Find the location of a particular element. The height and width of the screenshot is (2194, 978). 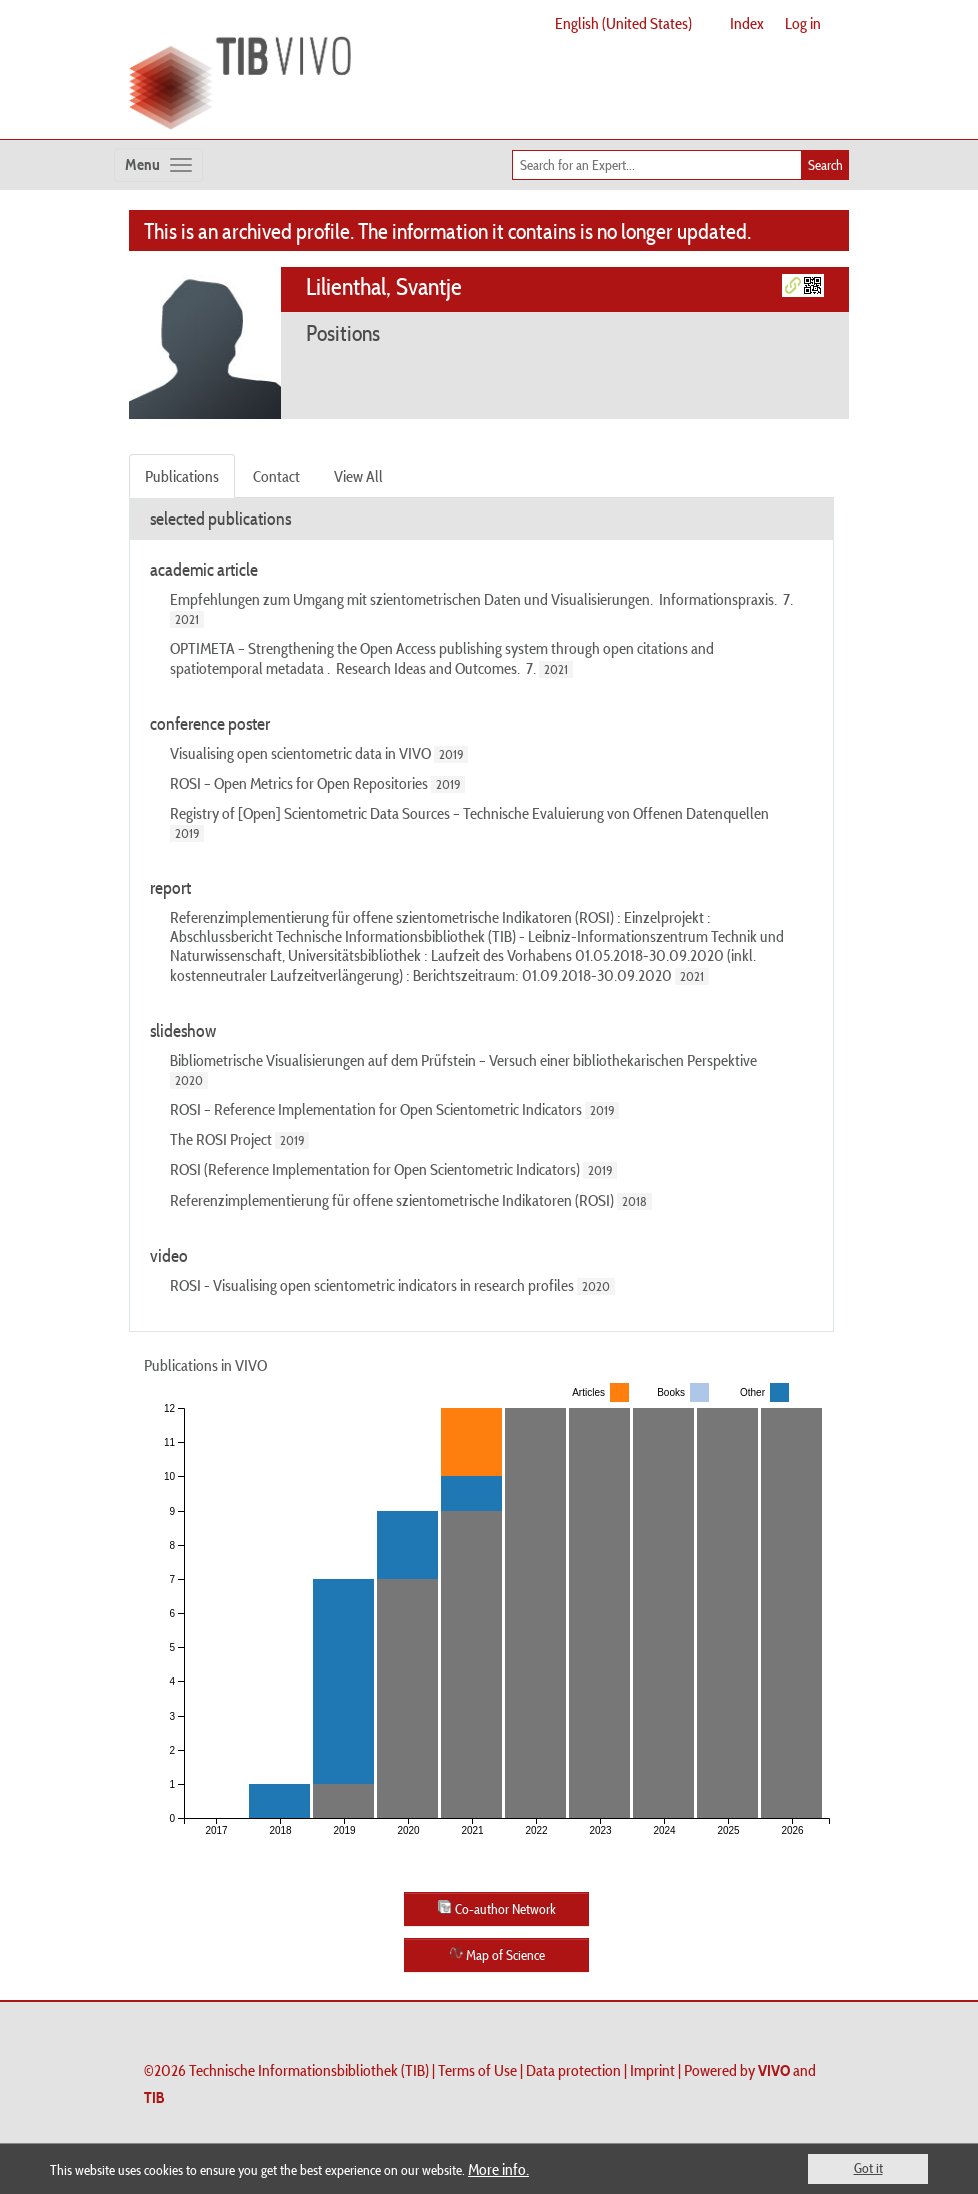

ROSI – Open Metrics for Open Repositories is located at coordinates (299, 783).